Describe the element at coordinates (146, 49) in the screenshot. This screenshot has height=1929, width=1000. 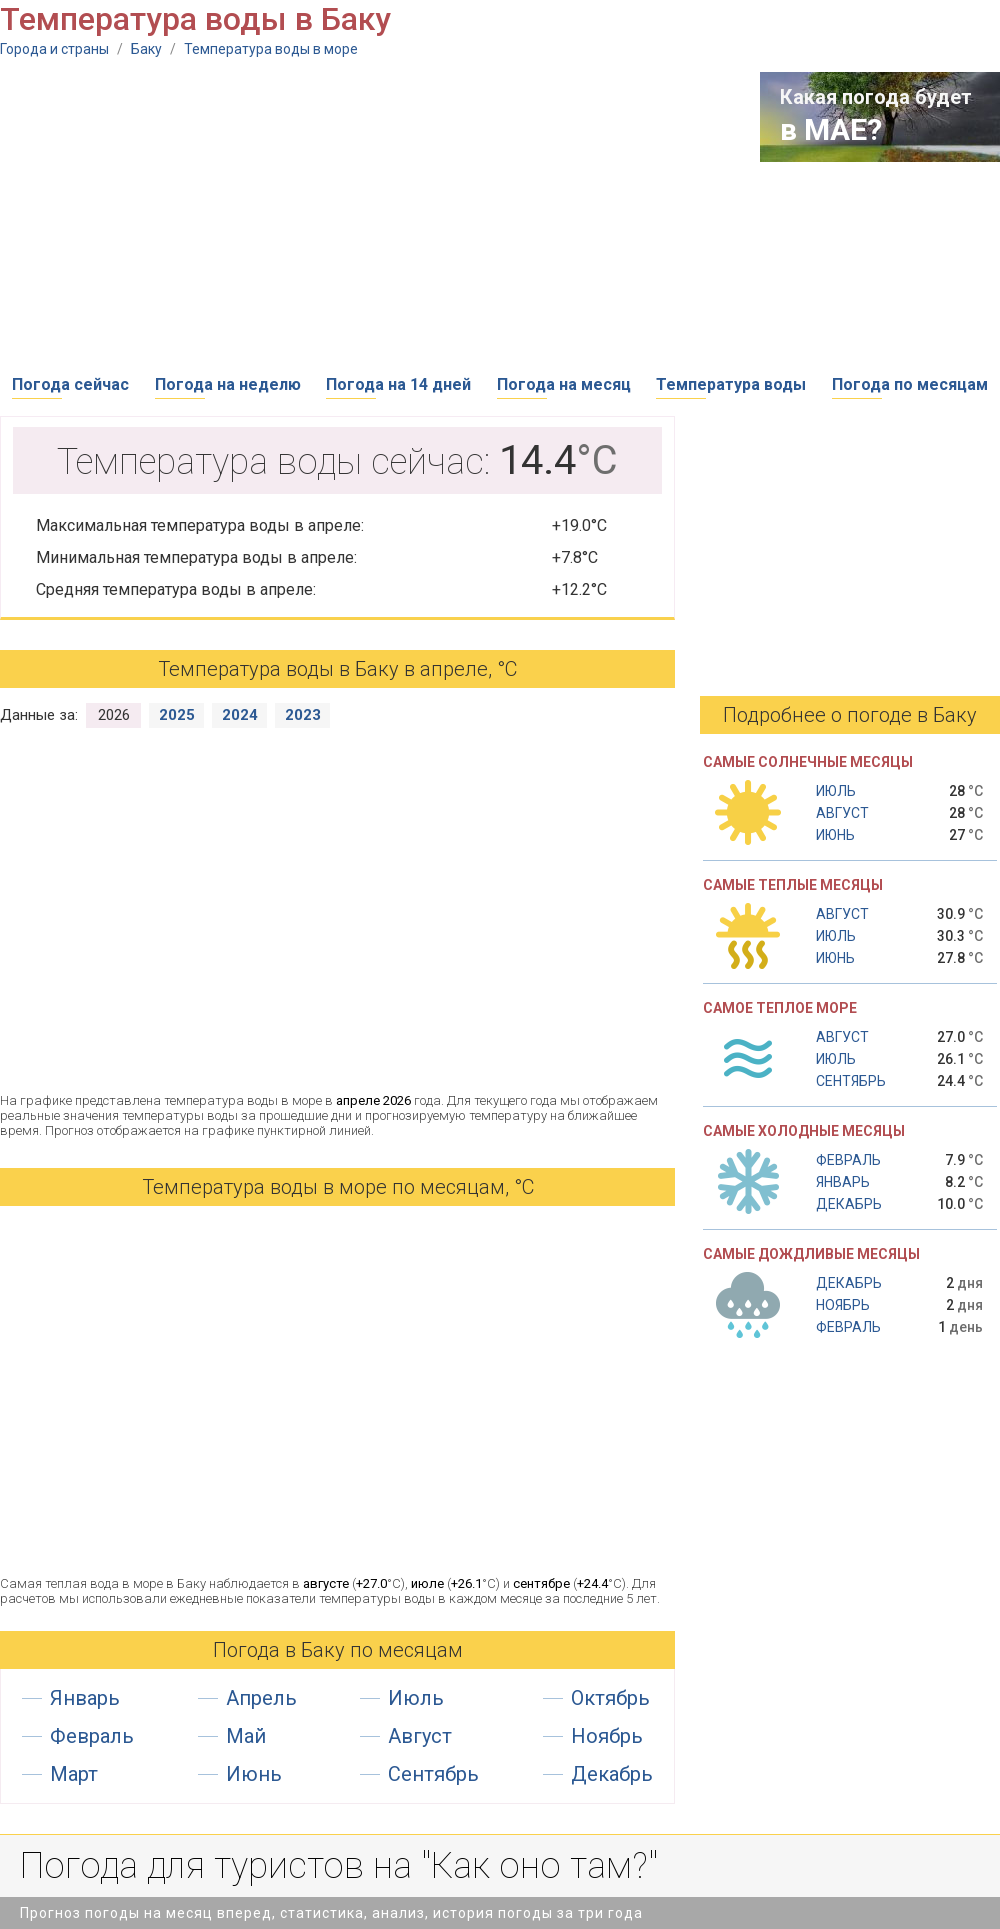
I see `Баку` at that location.